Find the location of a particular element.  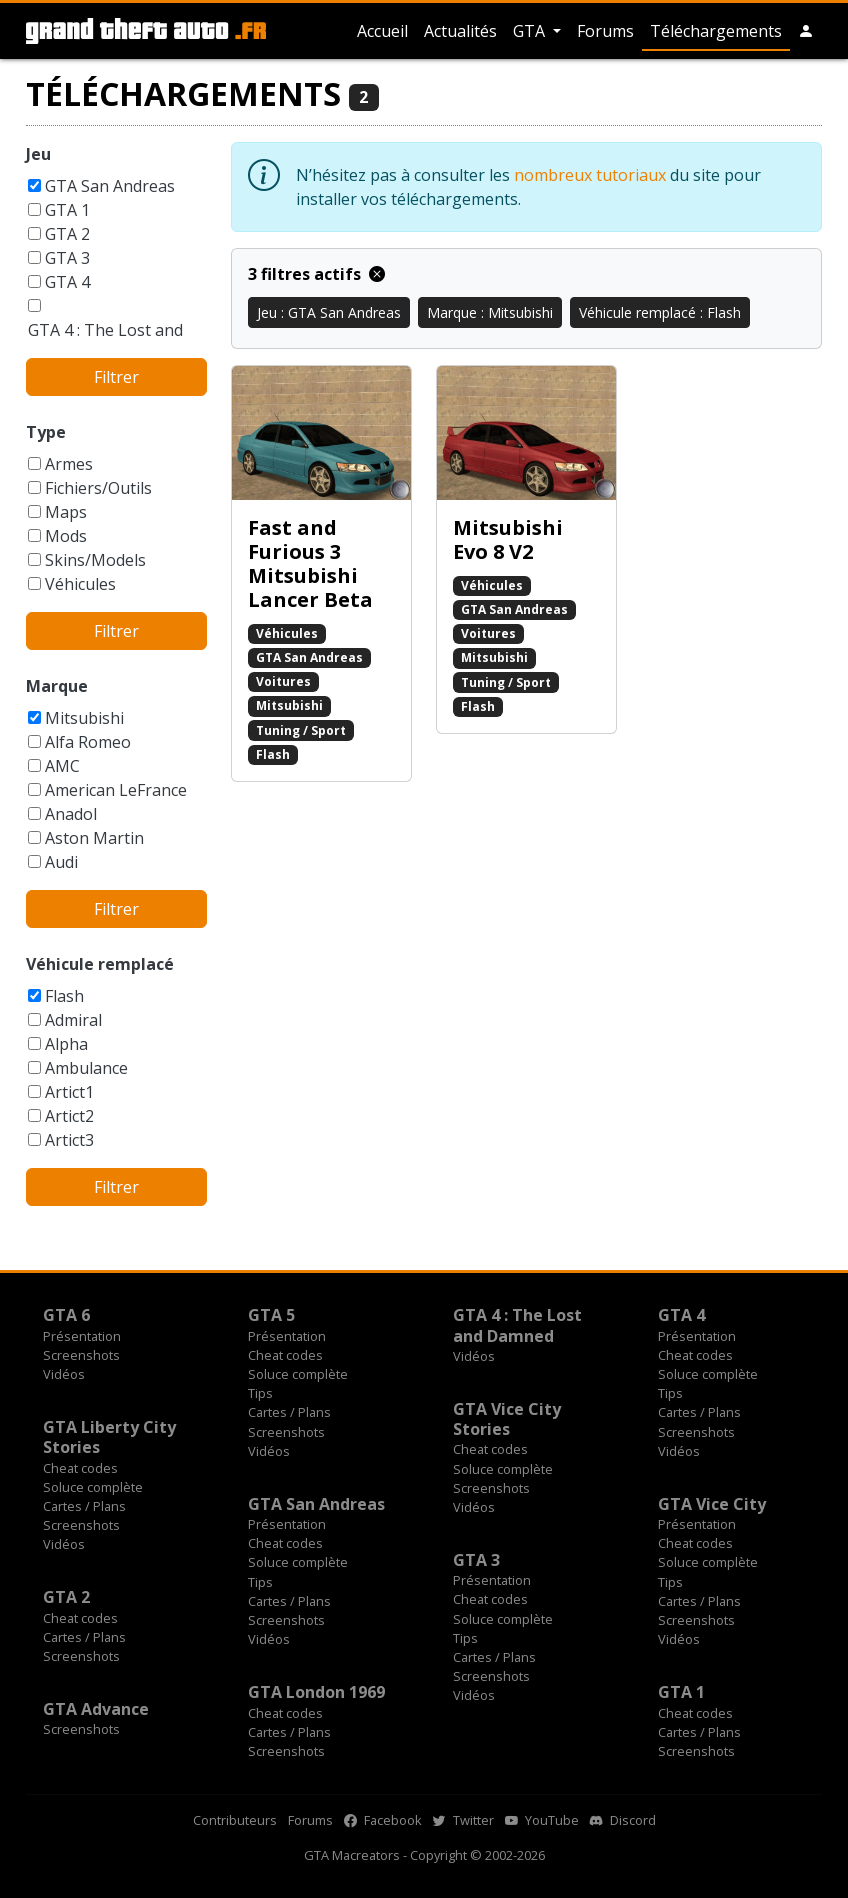

Artict1 is located at coordinates (69, 1092).